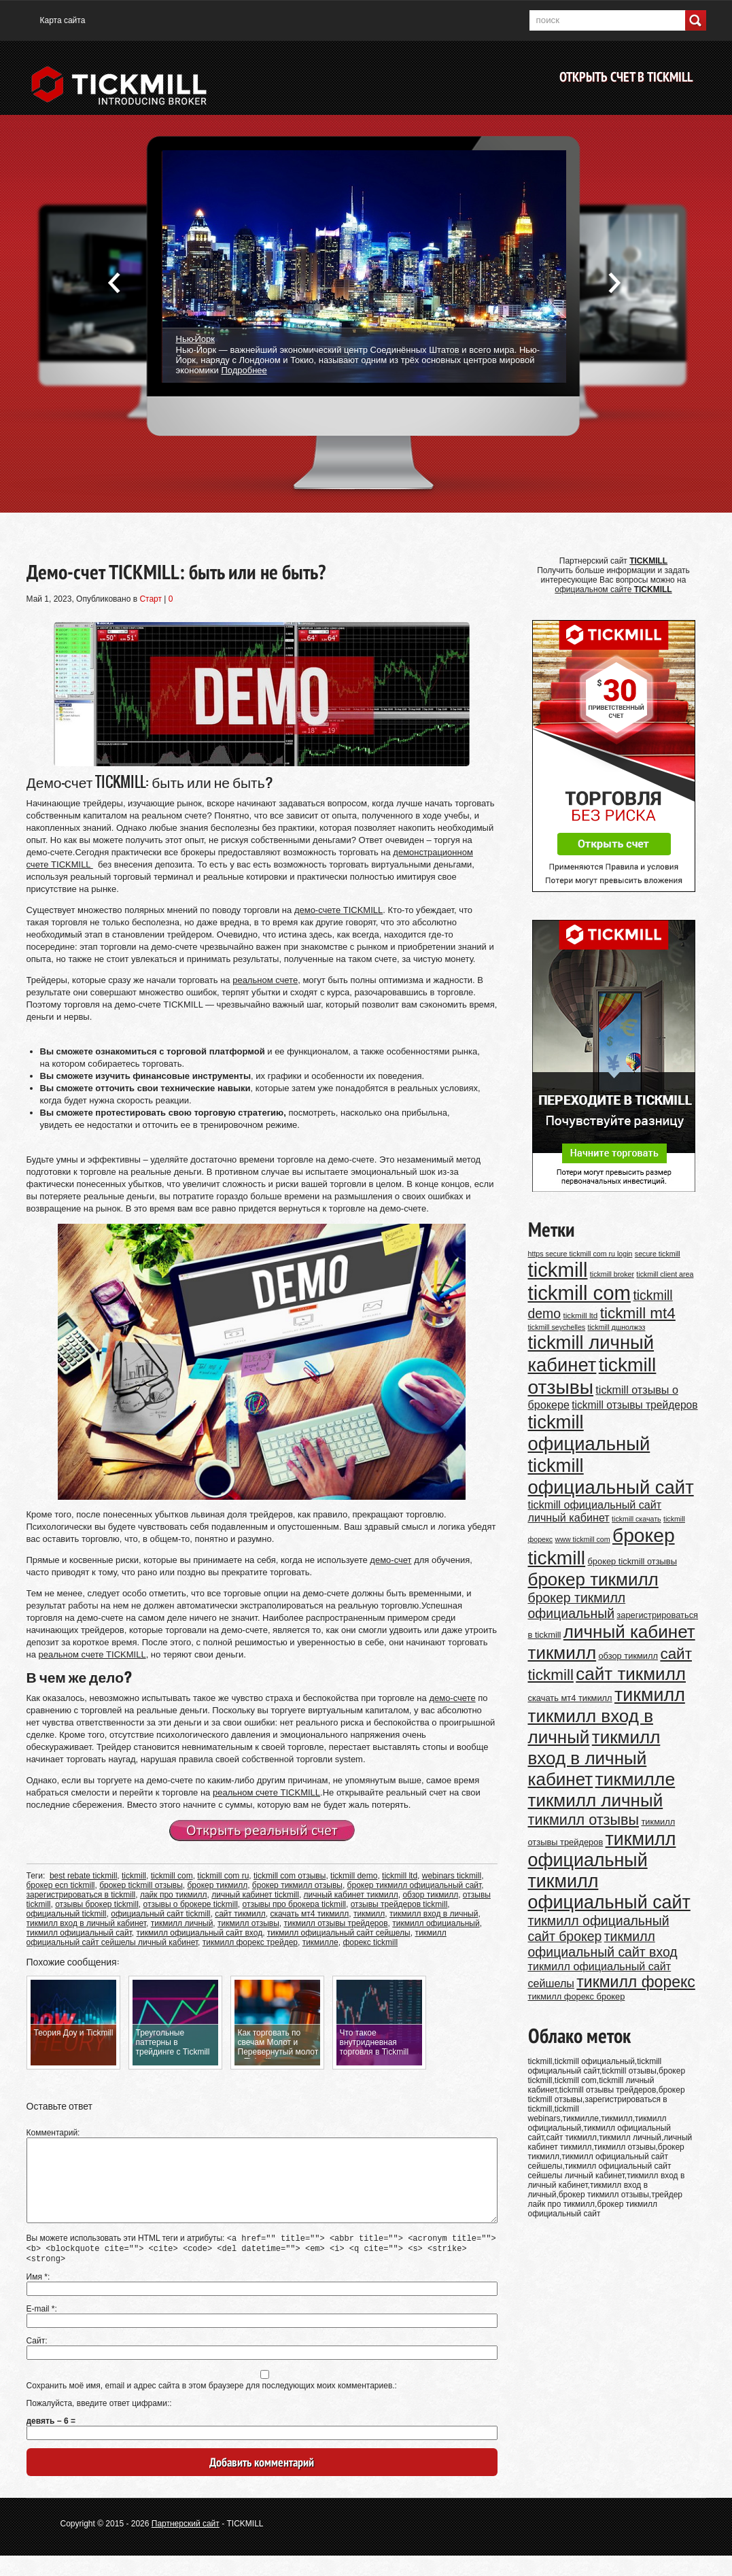 The width and height of the screenshot is (732, 2576). What do you see at coordinates (628, 1656) in the screenshot?
I see `обзор тикмилл [обзор тикмилл (11 элементов)]` at bounding box center [628, 1656].